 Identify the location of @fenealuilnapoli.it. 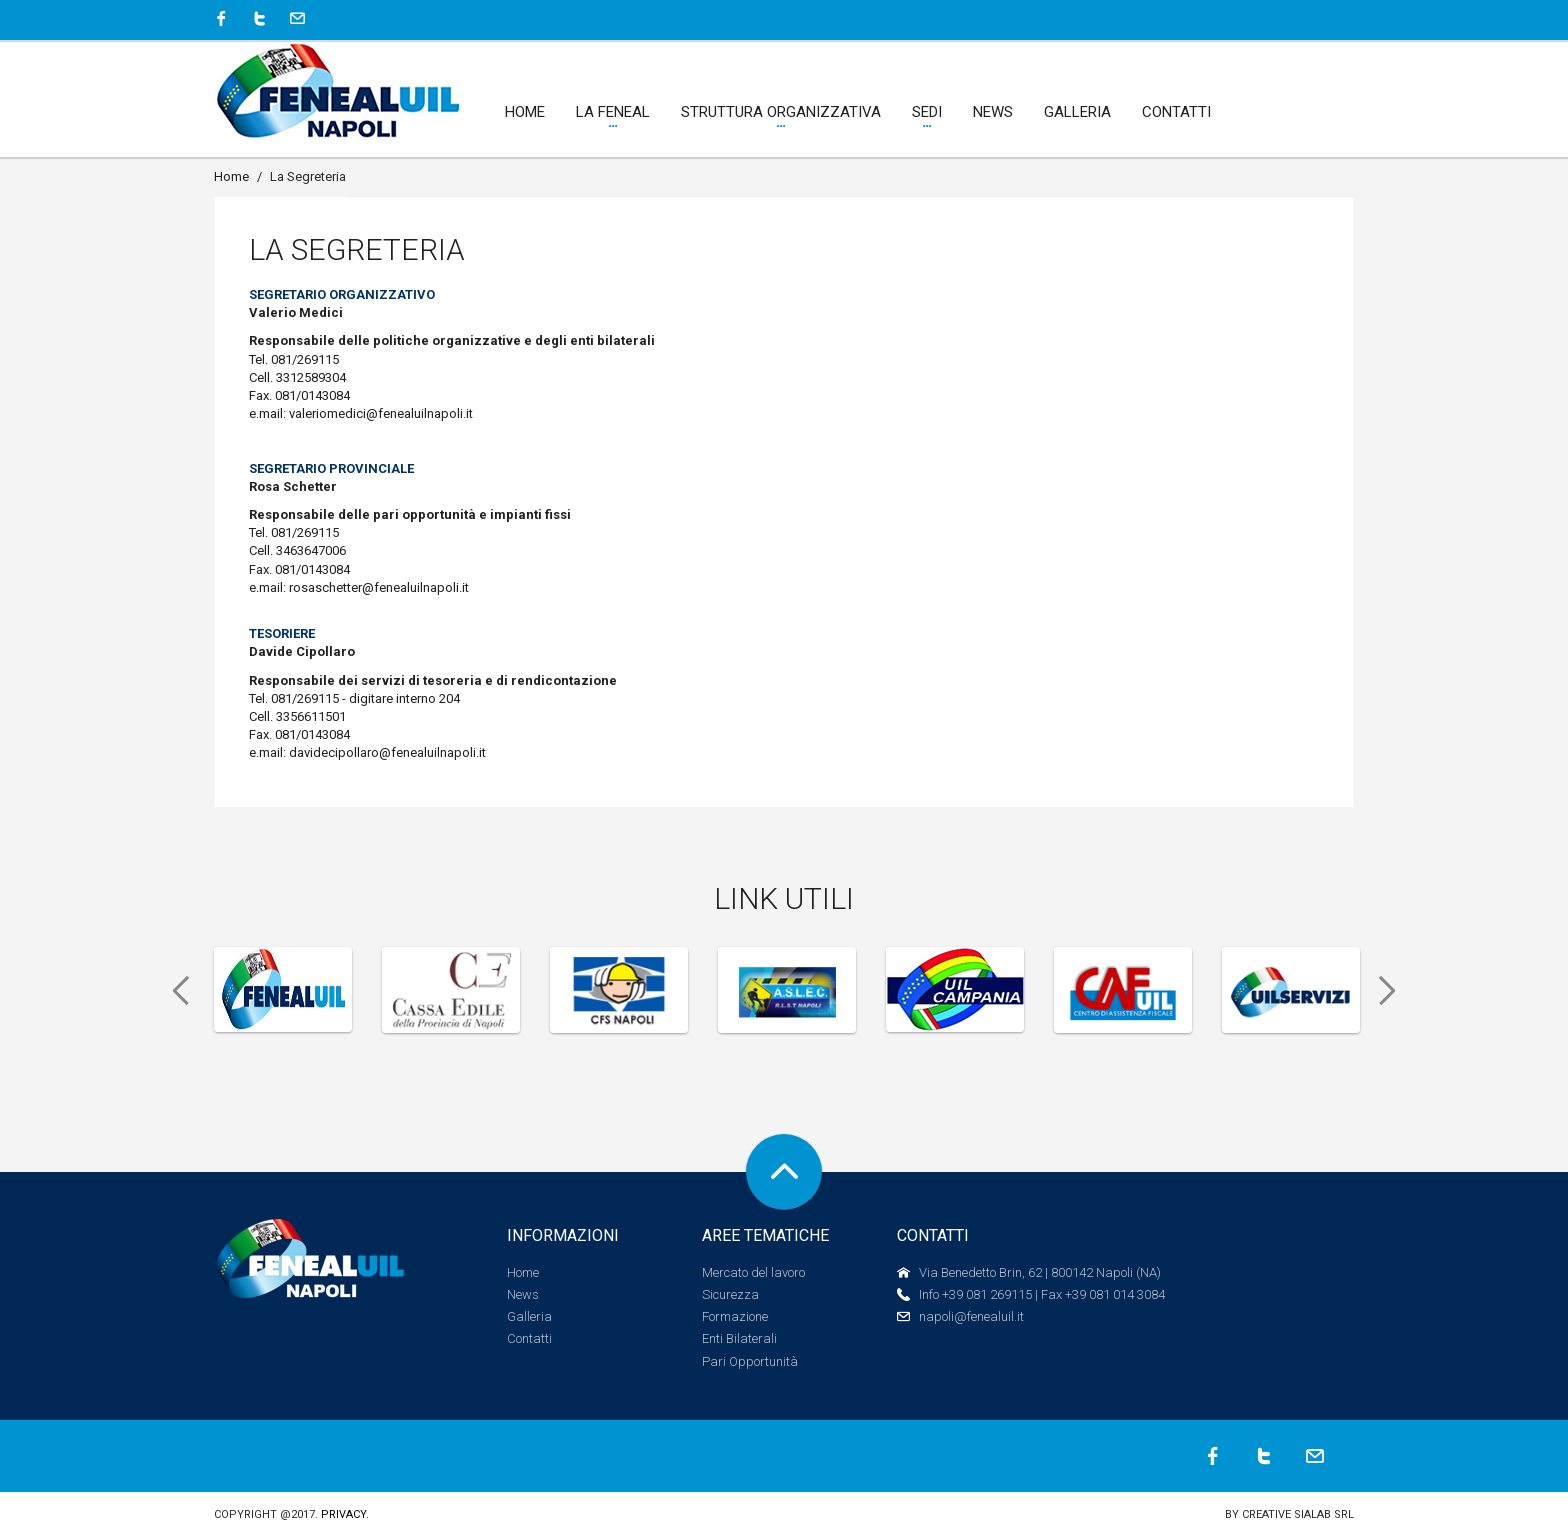
(419, 413).